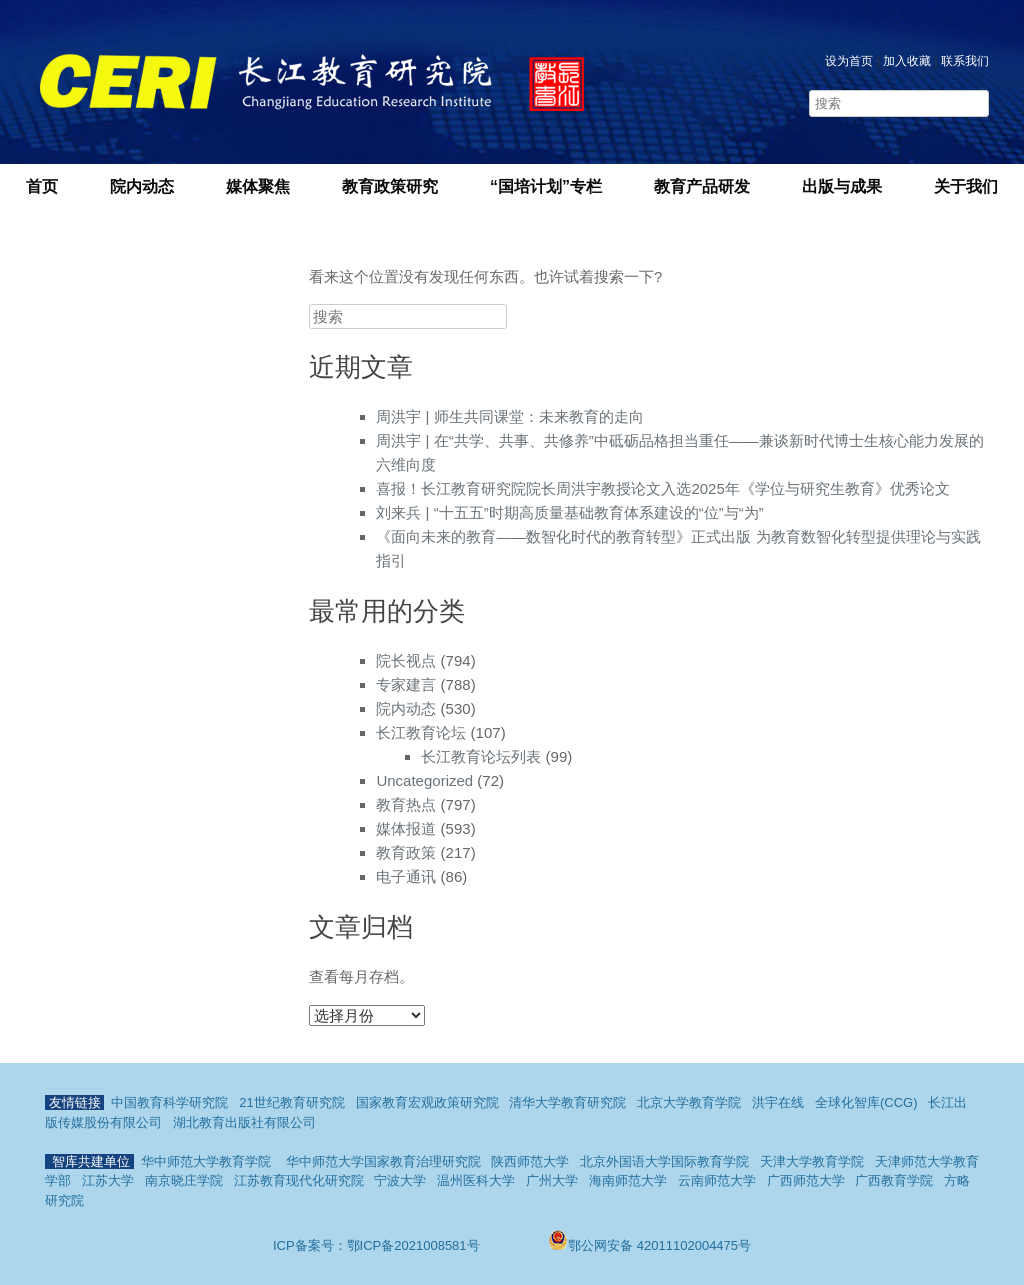 The height and width of the screenshot is (1285, 1024). What do you see at coordinates (894, 1180) in the screenshot?
I see `广西教育学院` at bounding box center [894, 1180].